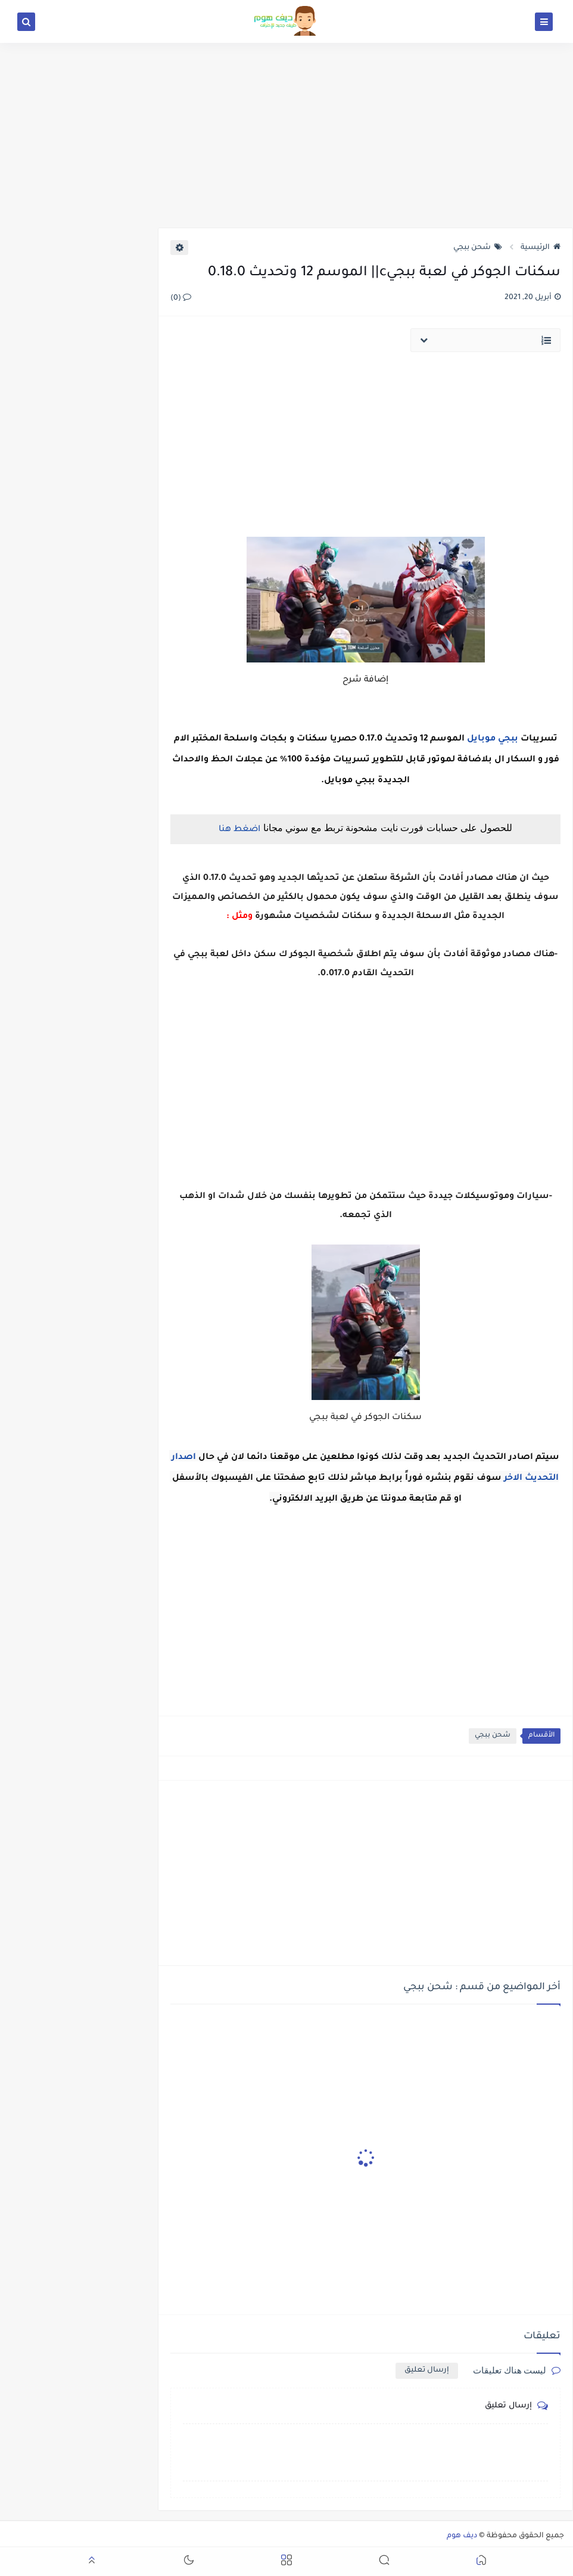  Describe the element at coordinates (180, 298) in the screenshot. I see `(0)` at that location.